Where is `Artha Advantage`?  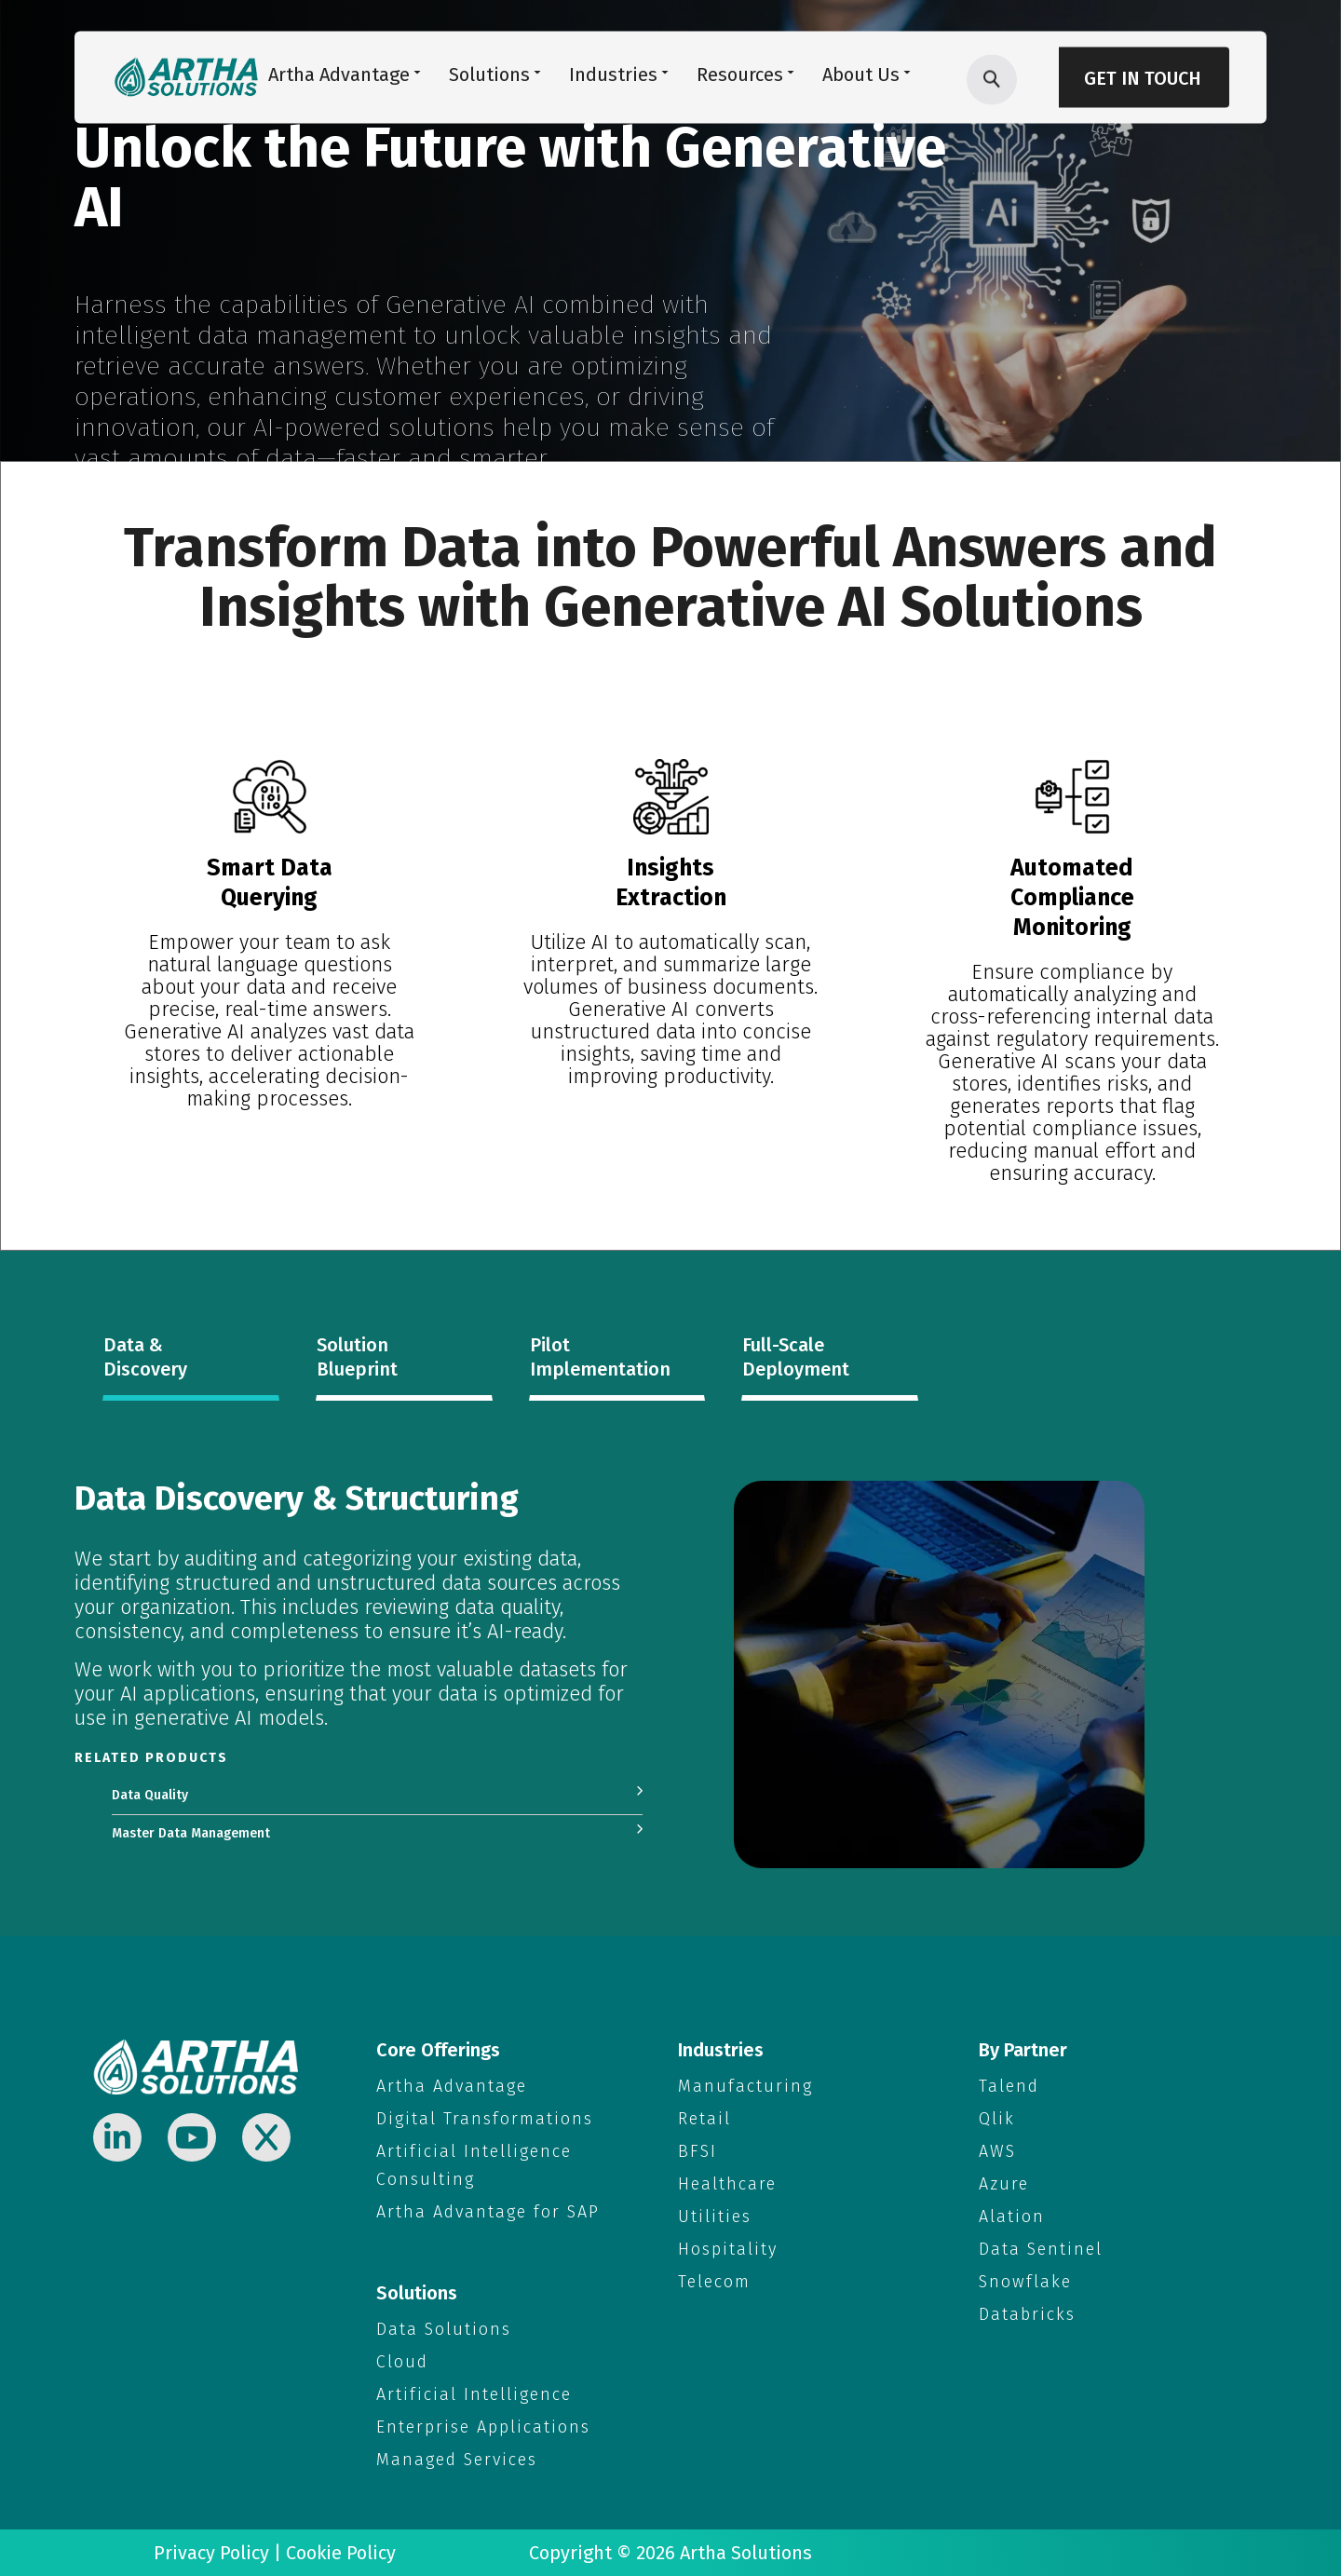 Artha Advantage is located at coordinates (451, 2086).